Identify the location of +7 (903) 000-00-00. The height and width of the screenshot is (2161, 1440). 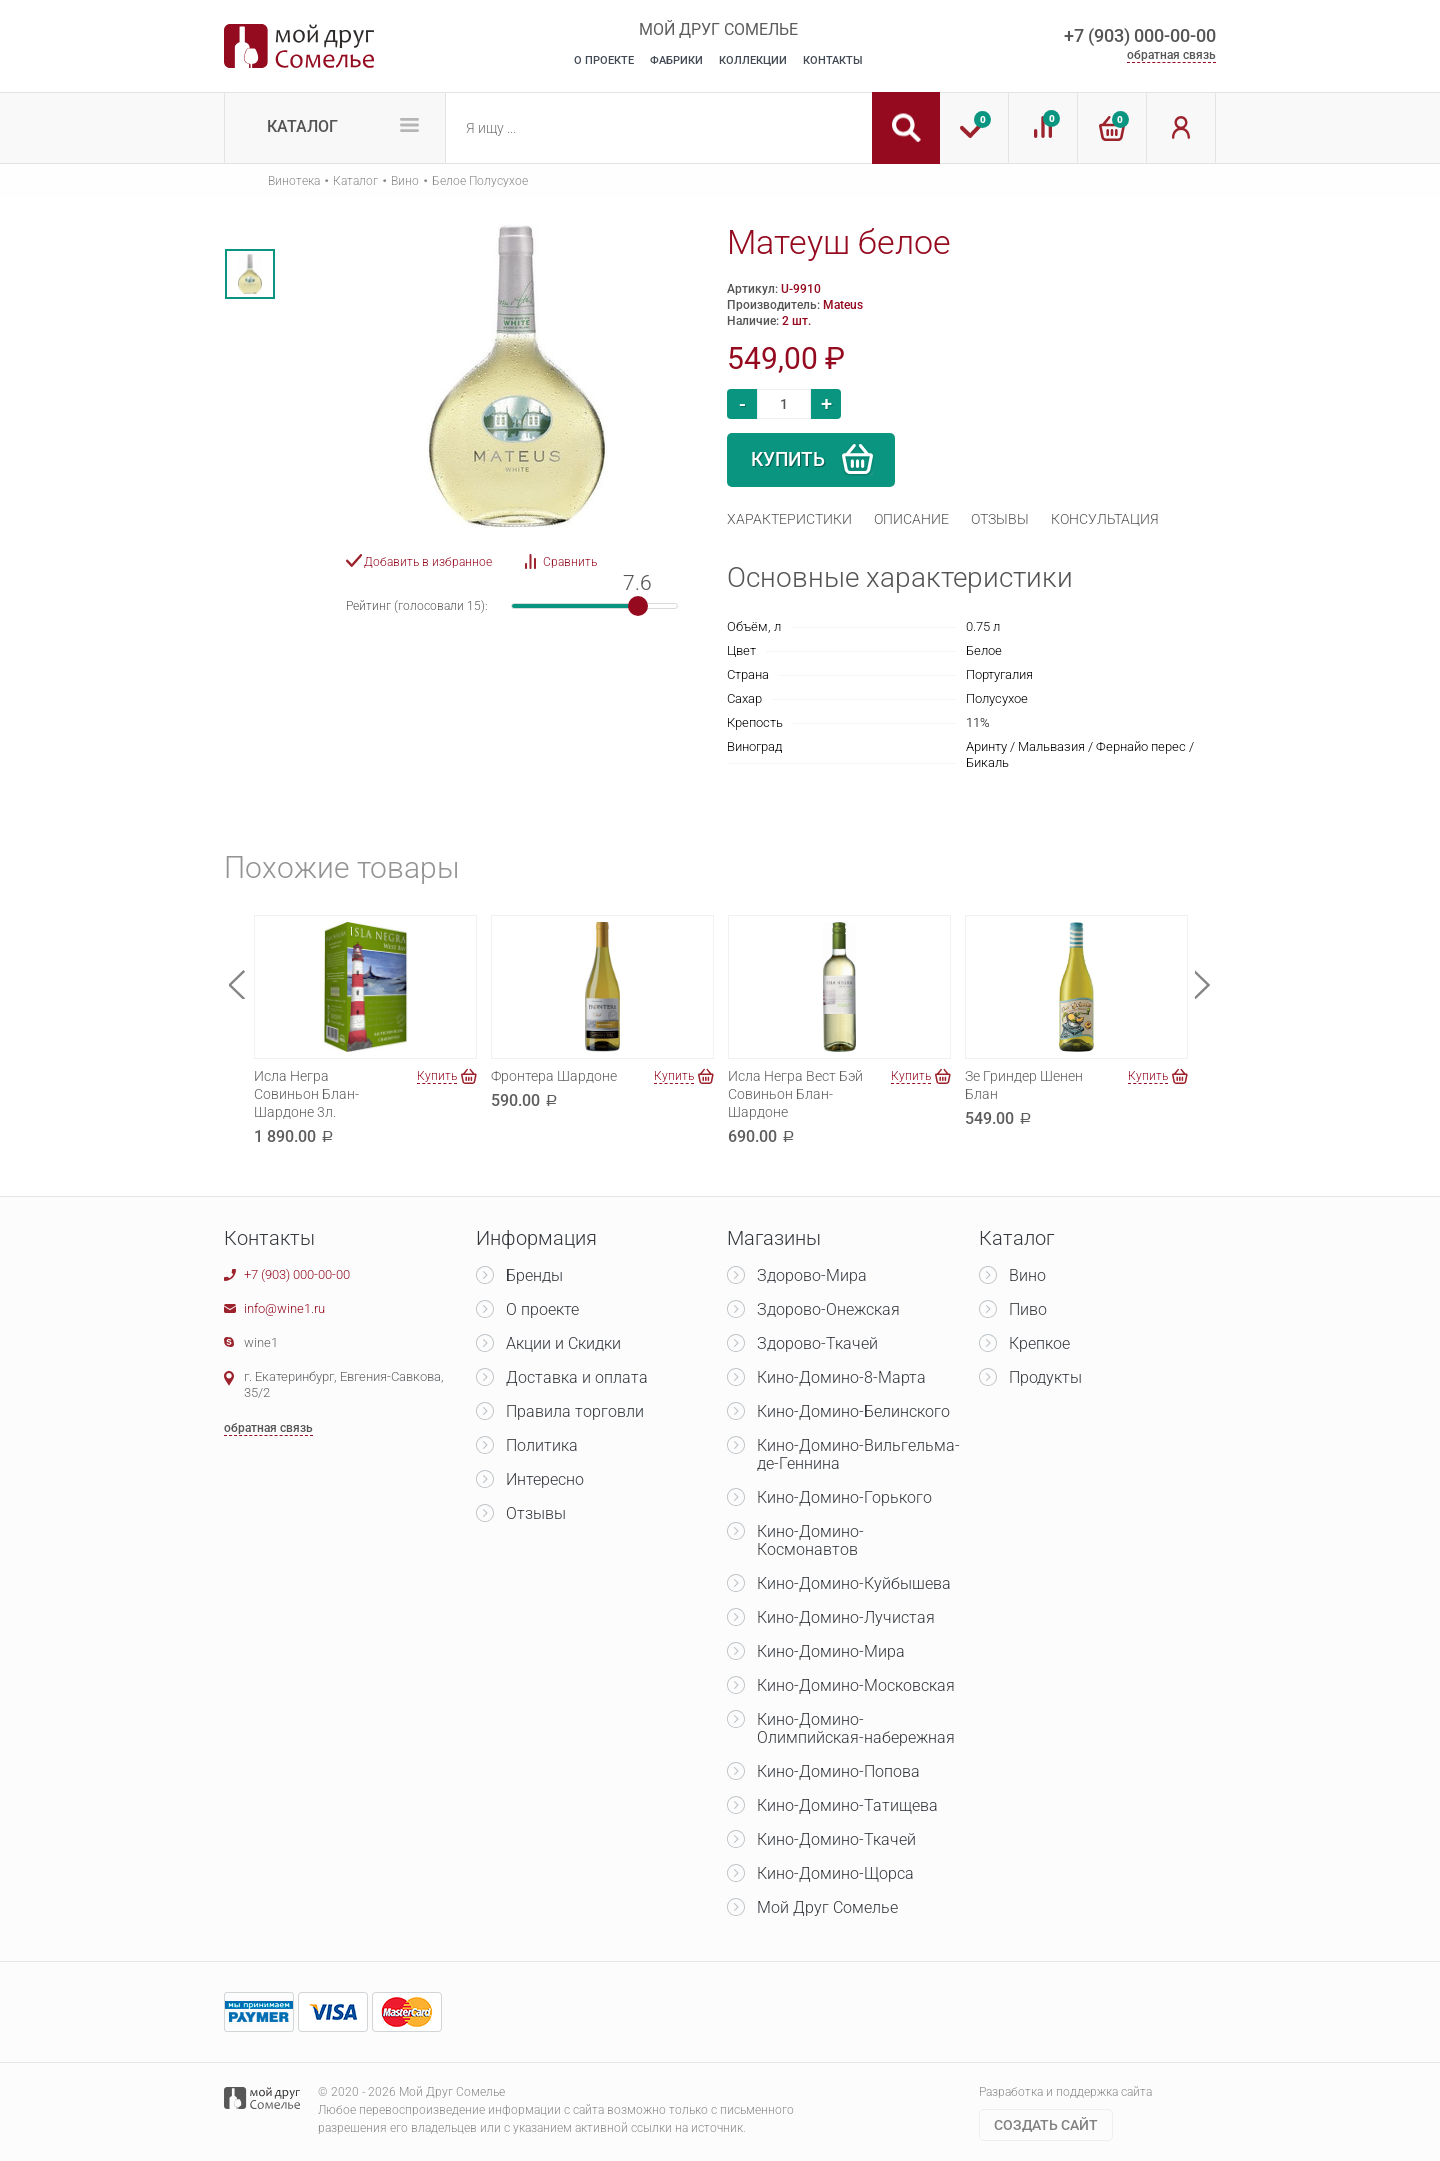
(1140, 35).